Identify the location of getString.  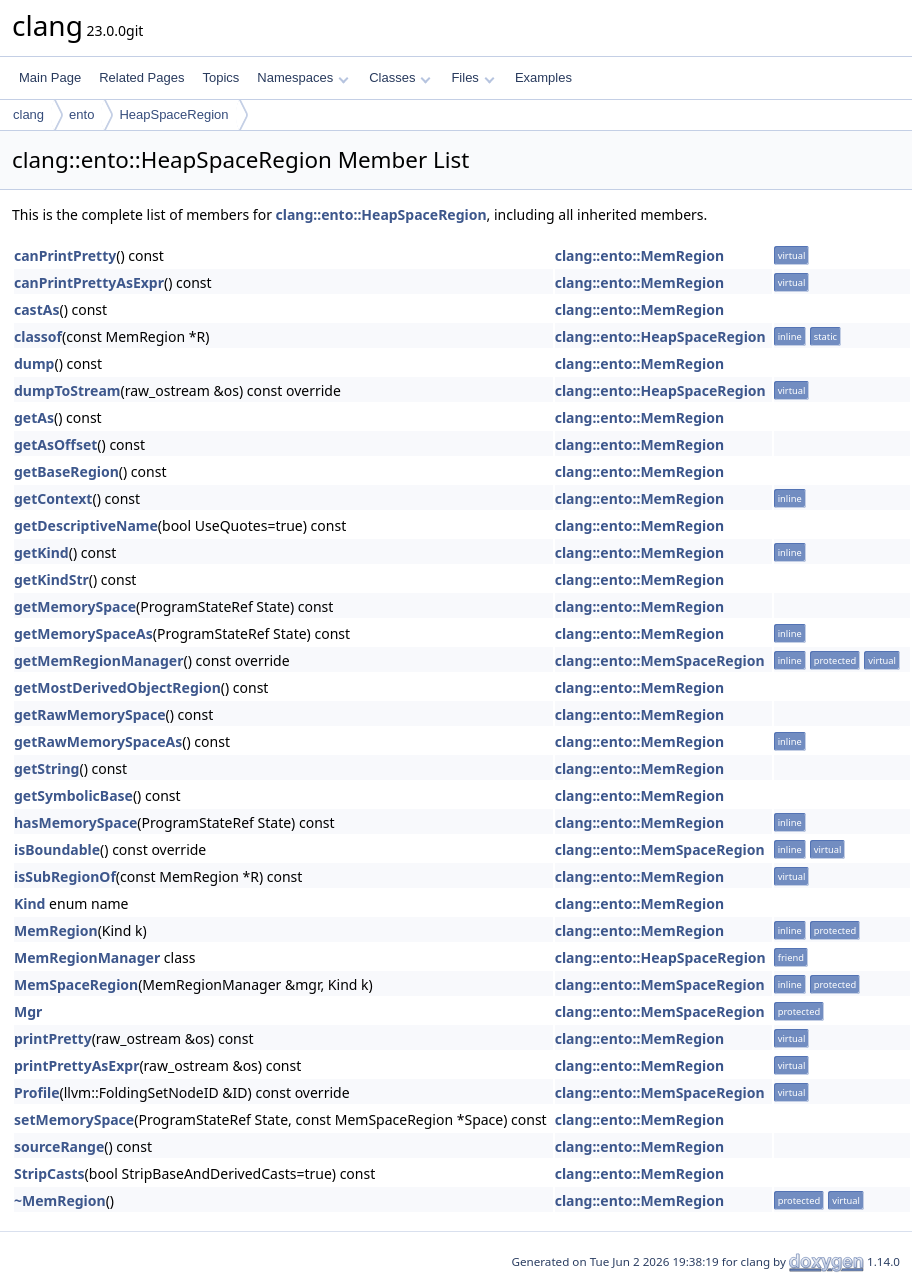
(46, 768).